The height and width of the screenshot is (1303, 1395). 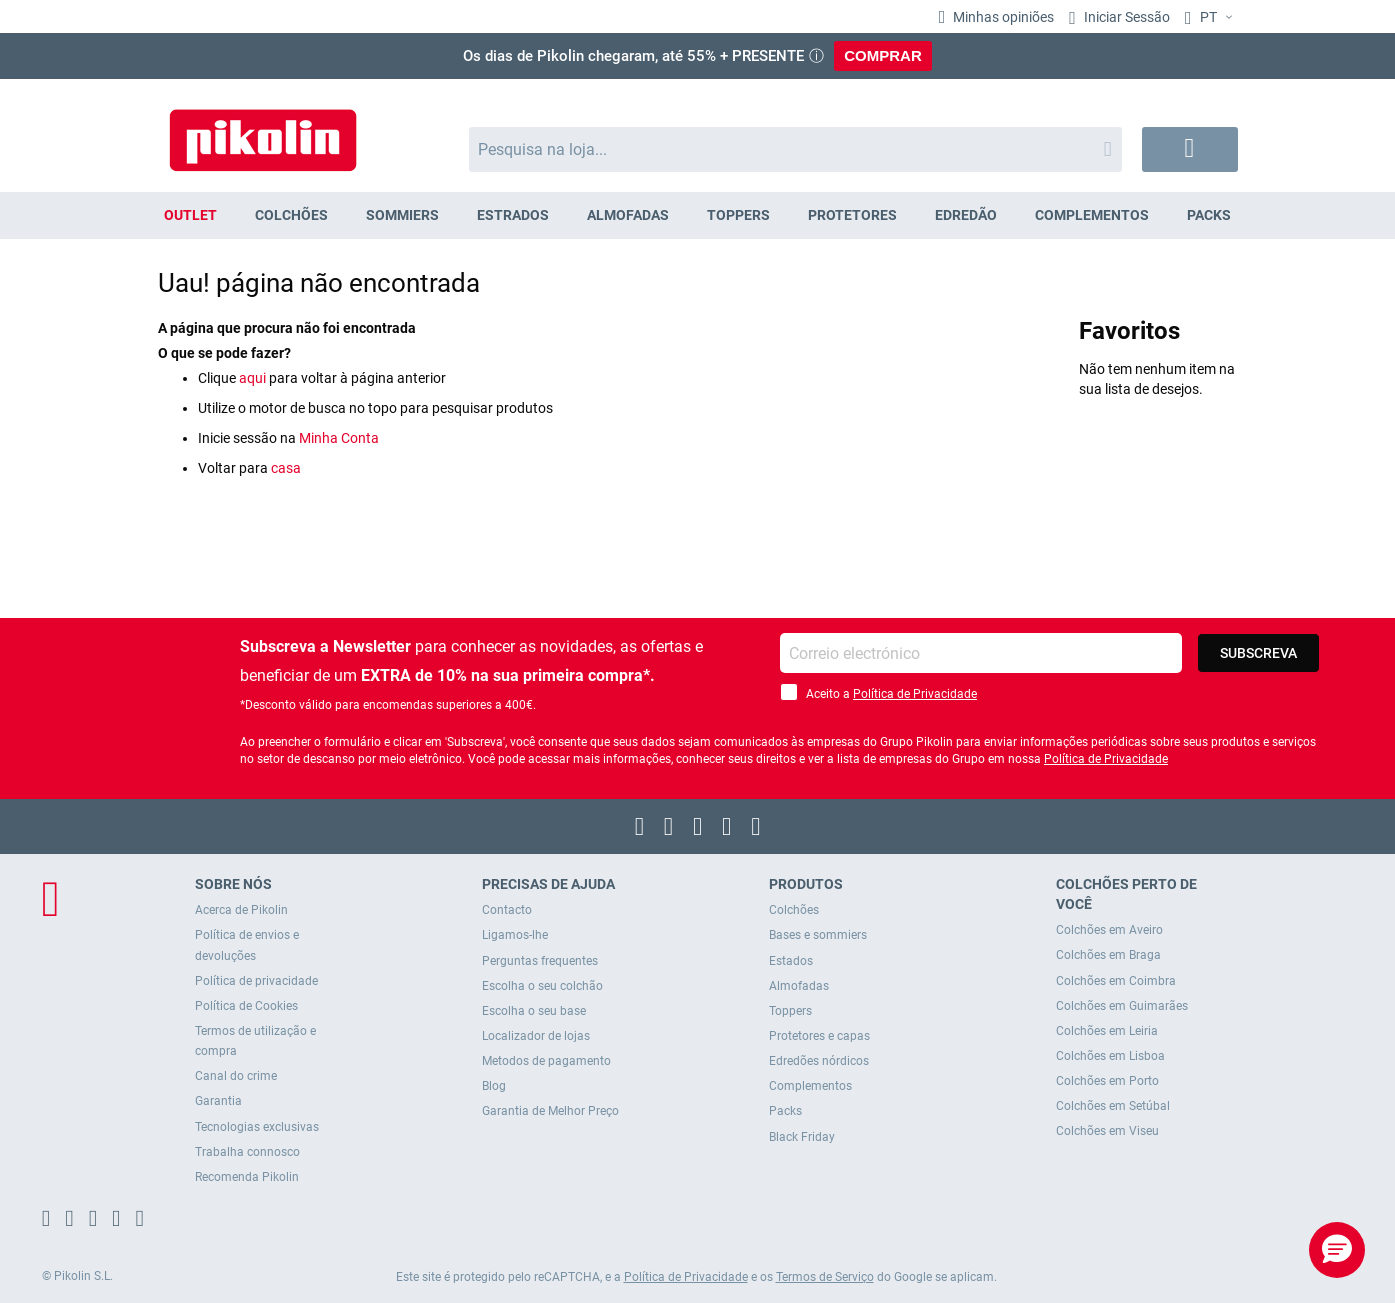 I want to click on Colchões em Aveiro, so click(x=1109, y=930).